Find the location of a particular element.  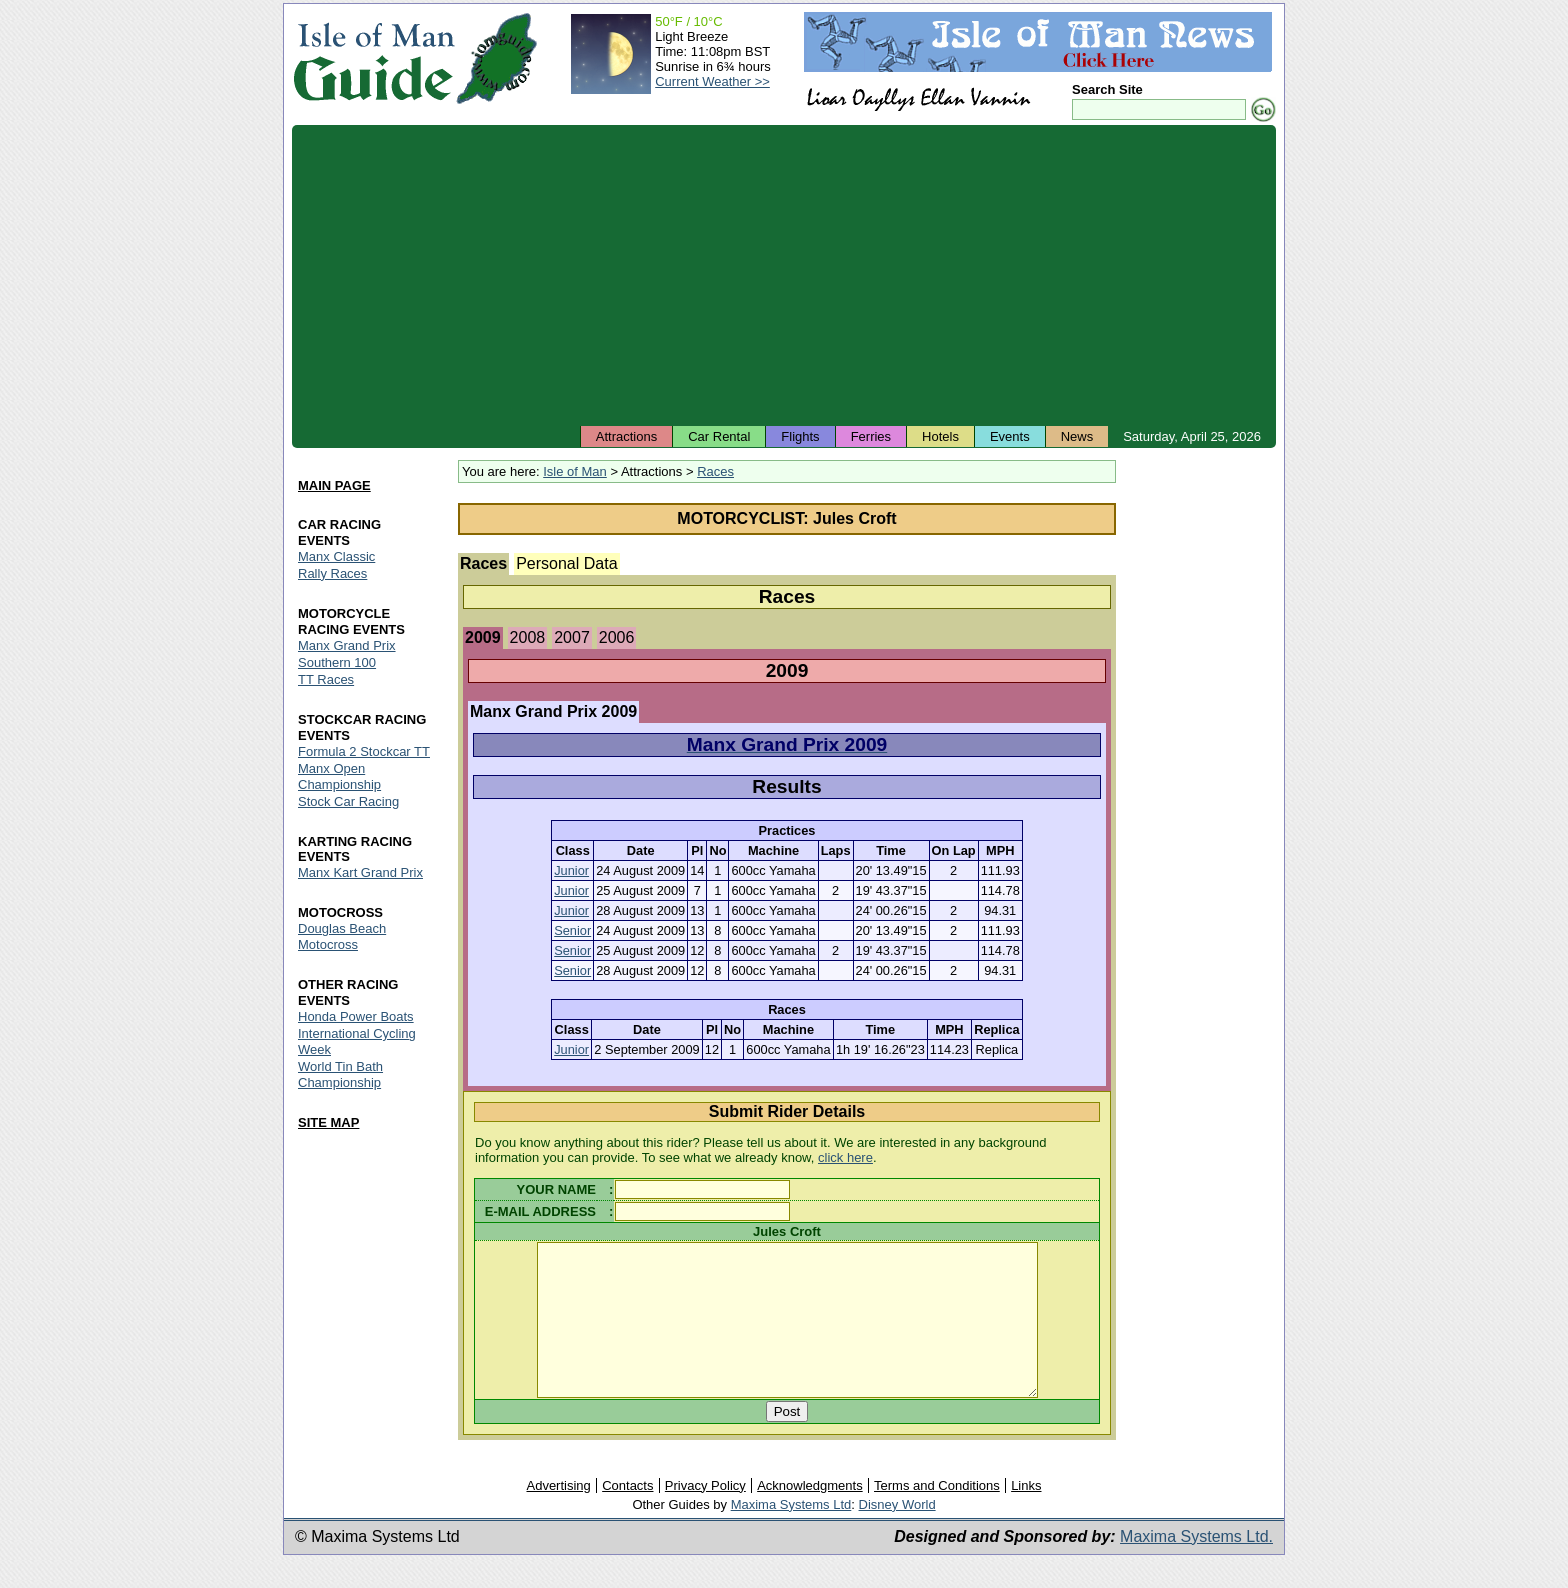

Flights is located at coordinates (800, 436).